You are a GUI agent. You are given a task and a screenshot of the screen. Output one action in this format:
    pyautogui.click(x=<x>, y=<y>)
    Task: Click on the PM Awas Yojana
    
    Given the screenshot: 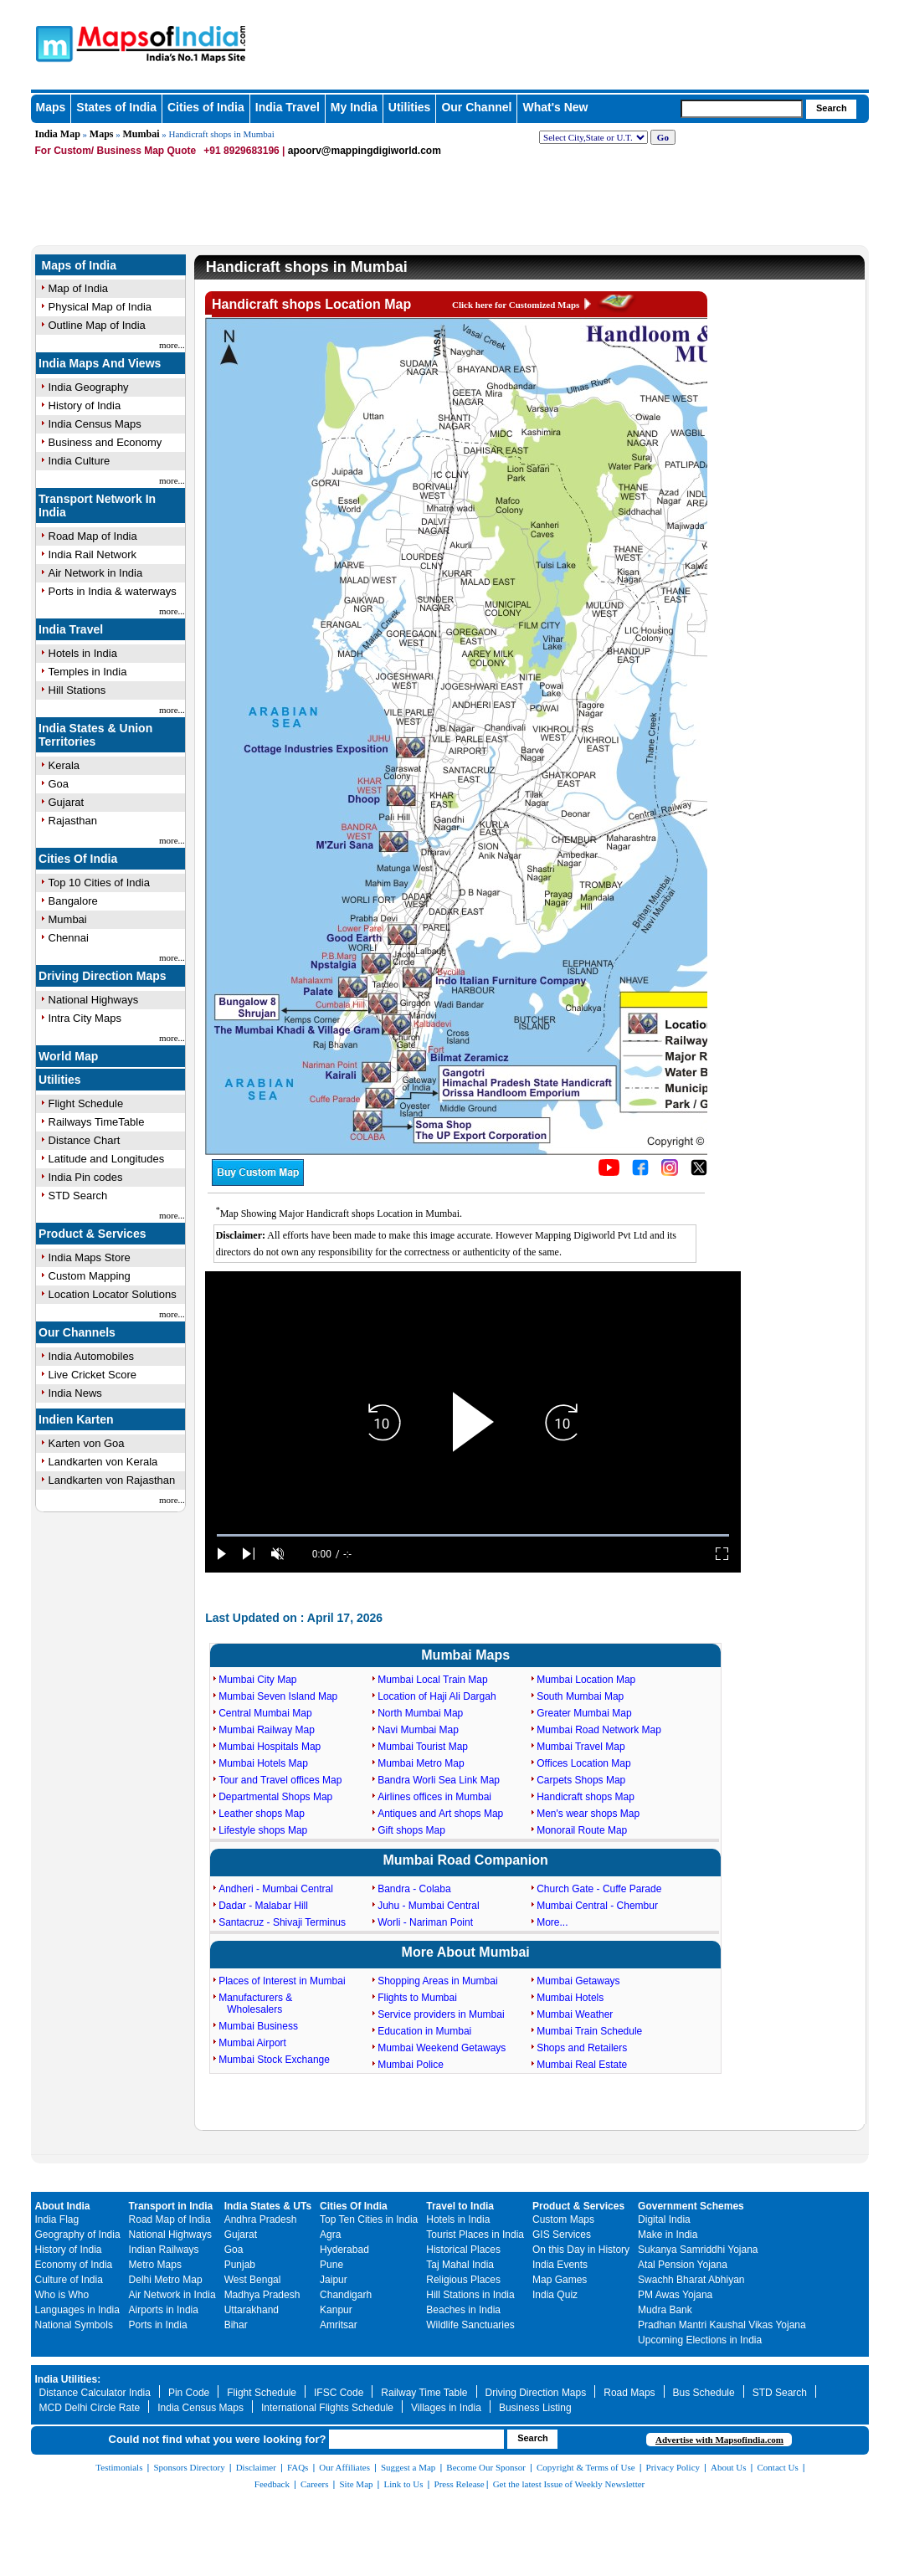 What is the action you would take?
    pyautogui.click(x=675, y=2295)
    